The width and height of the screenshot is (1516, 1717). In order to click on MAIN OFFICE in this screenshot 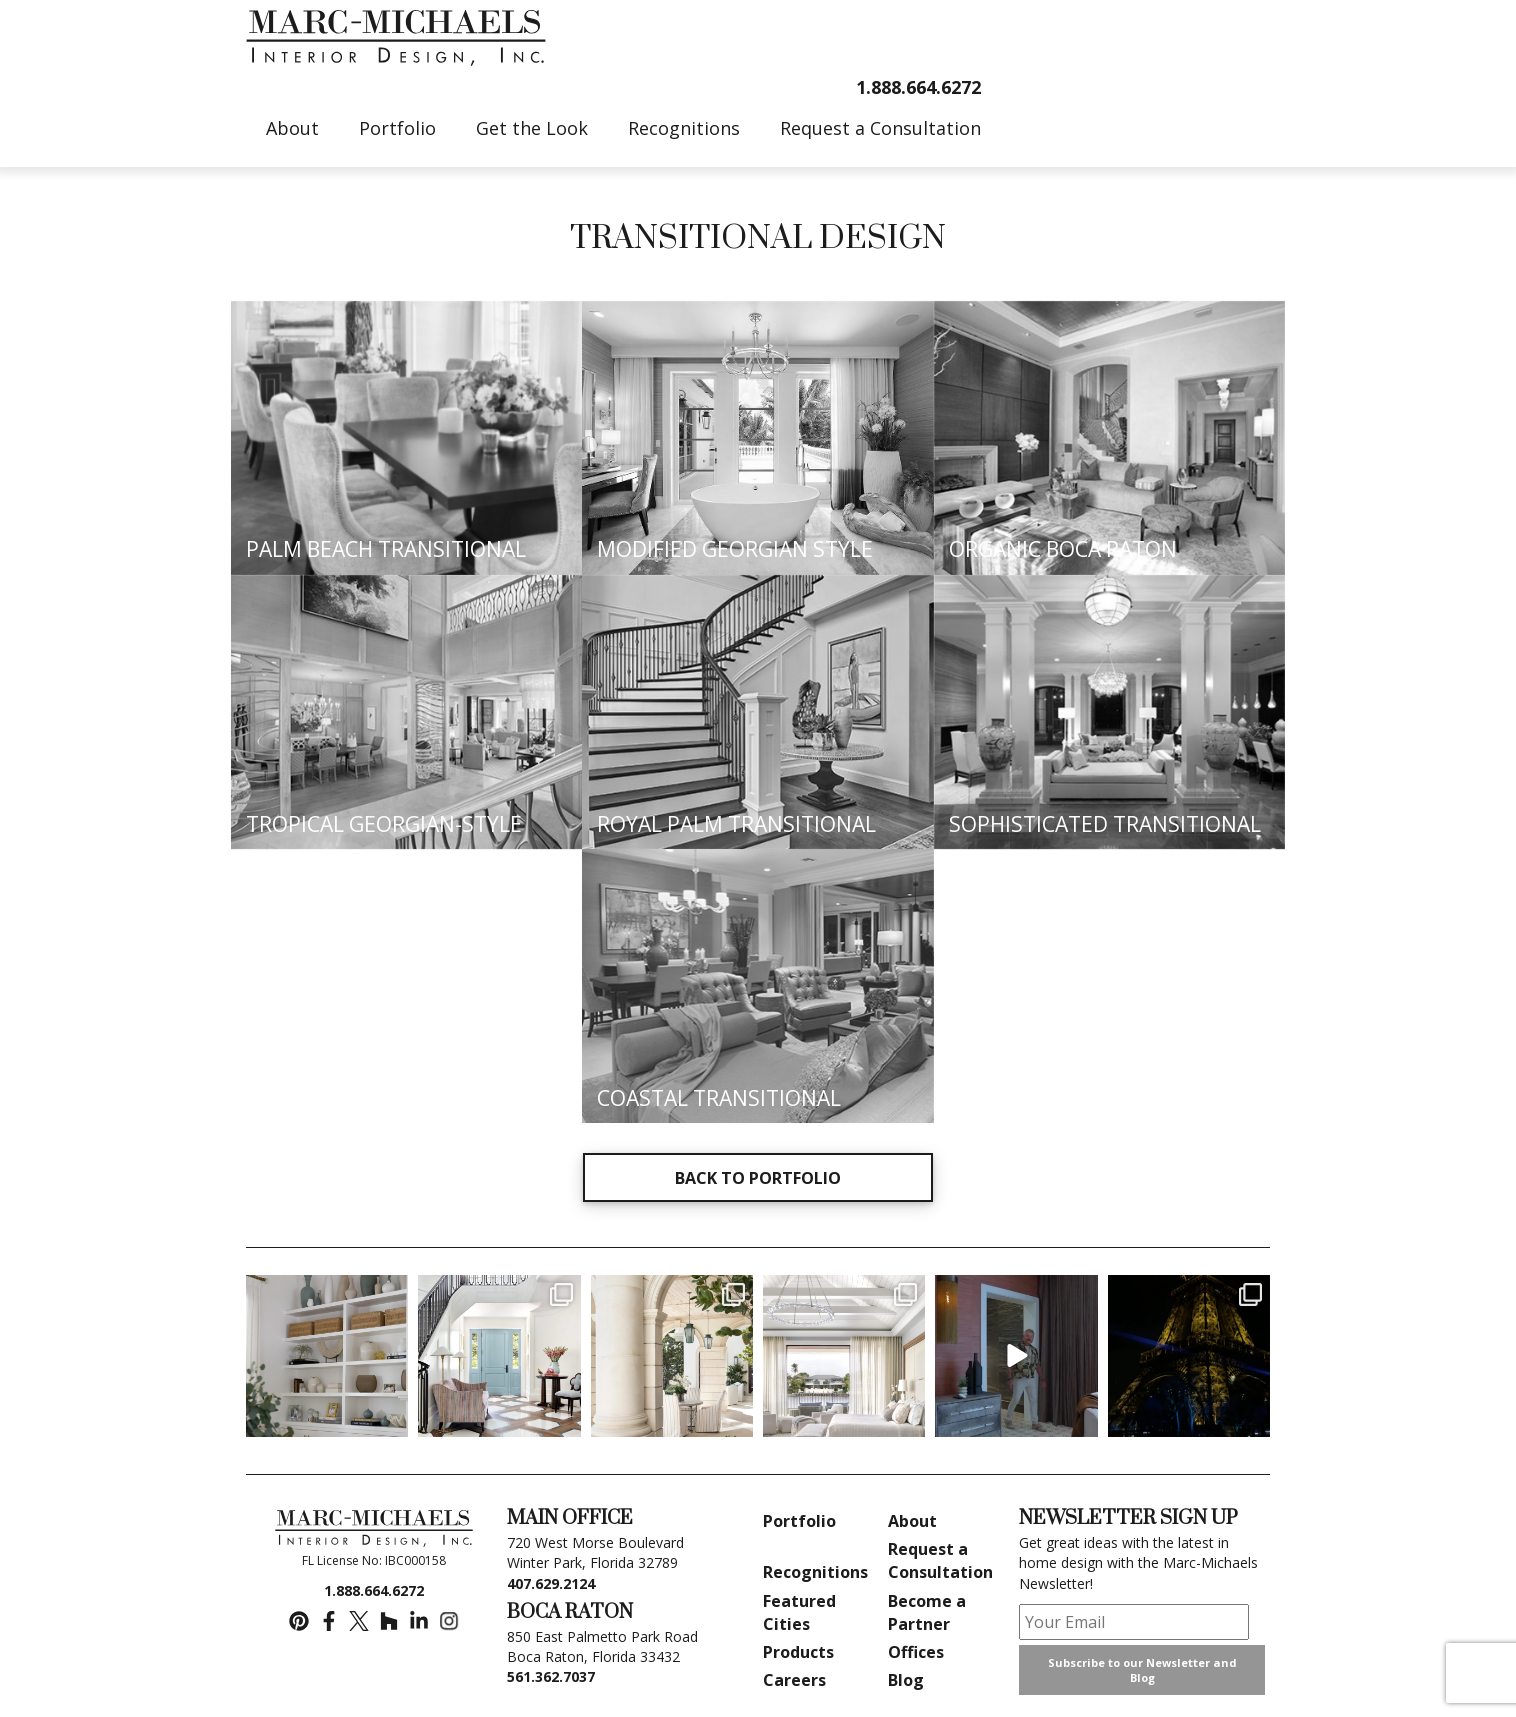, I will do `click(570, 1518)`.